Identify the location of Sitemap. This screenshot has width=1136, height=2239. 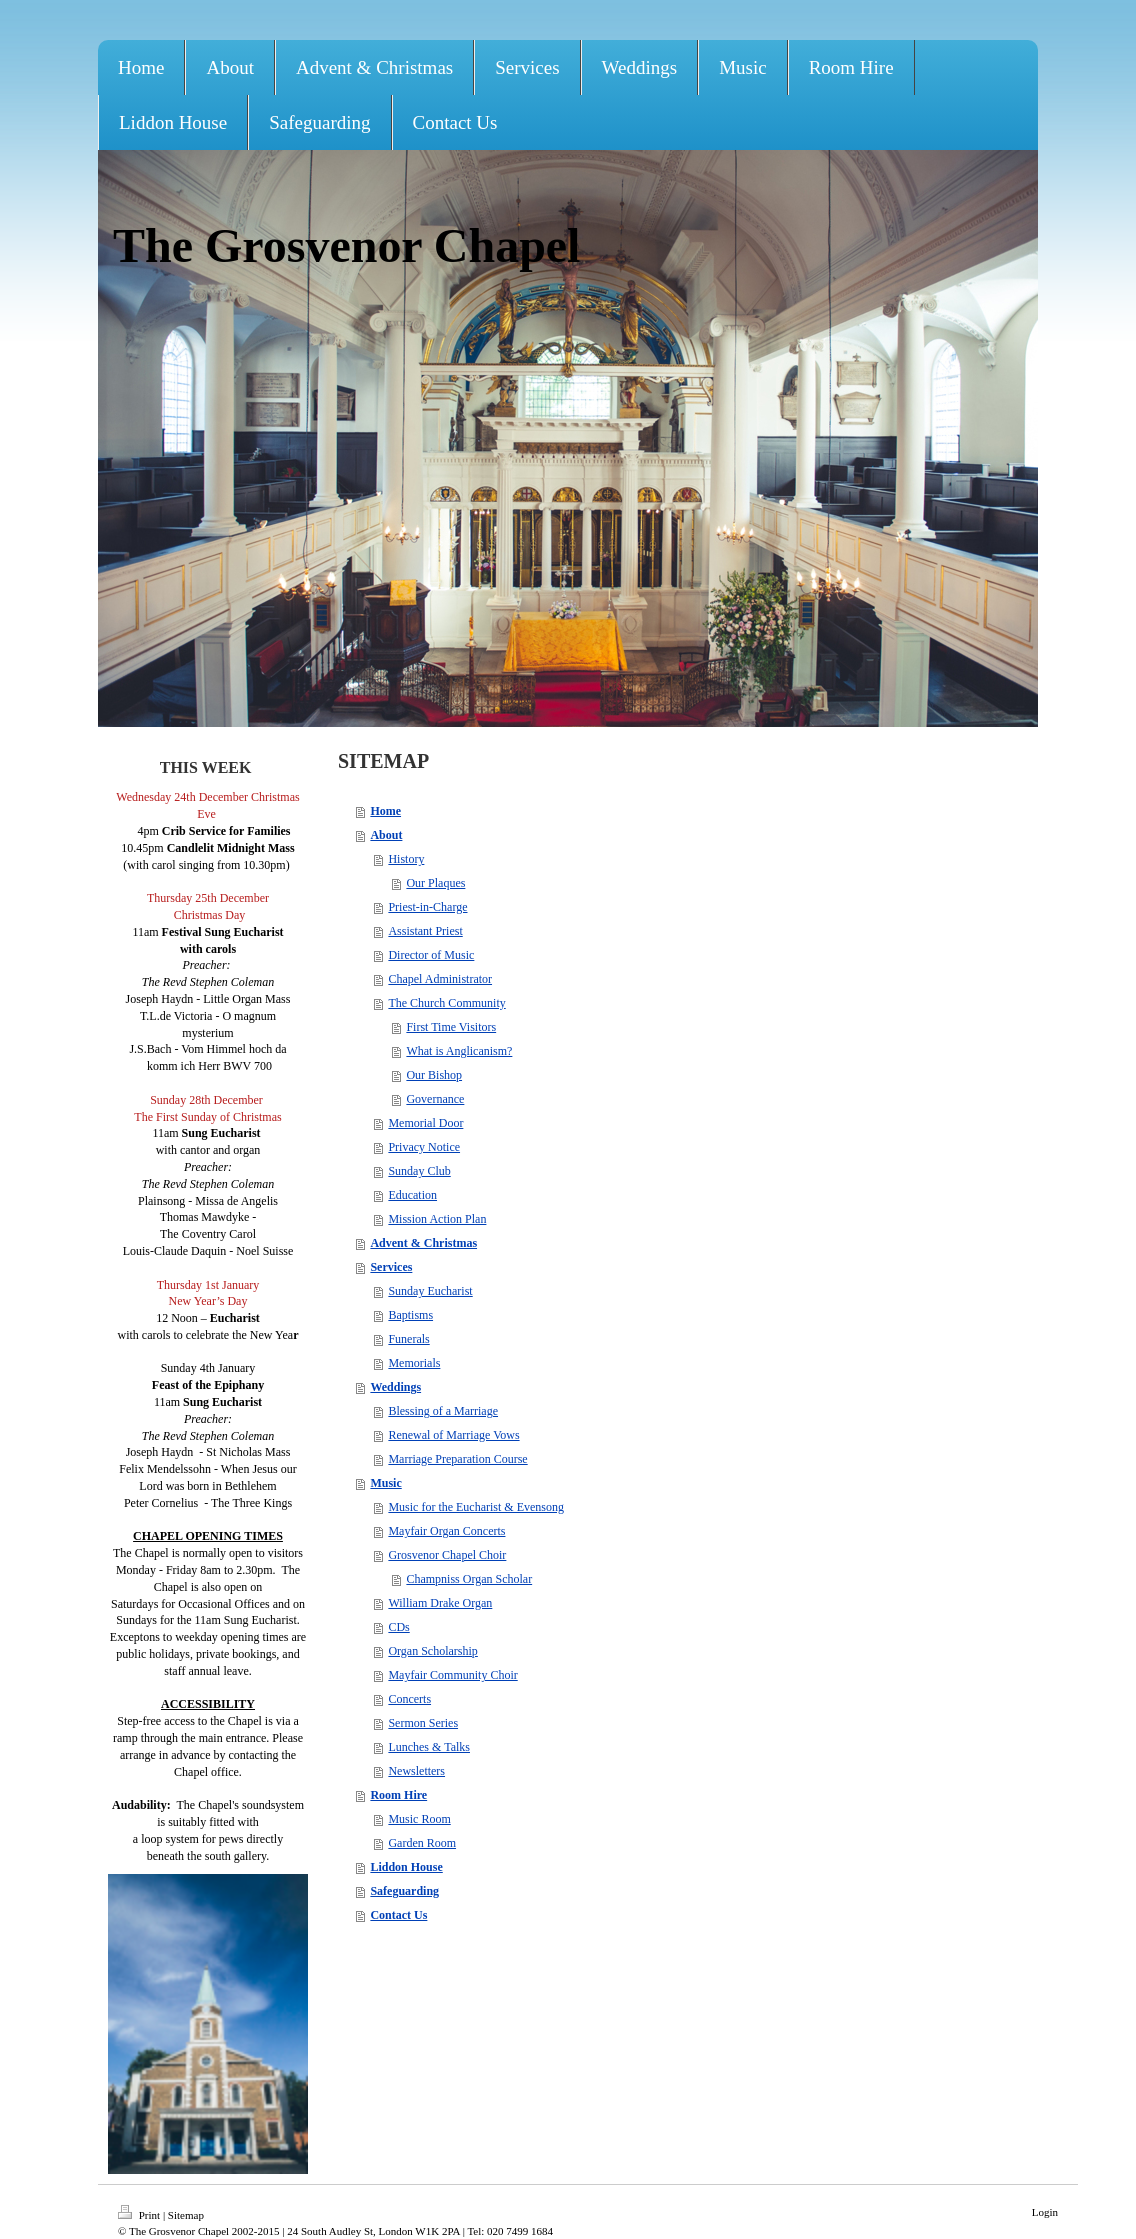
(186, 2215).